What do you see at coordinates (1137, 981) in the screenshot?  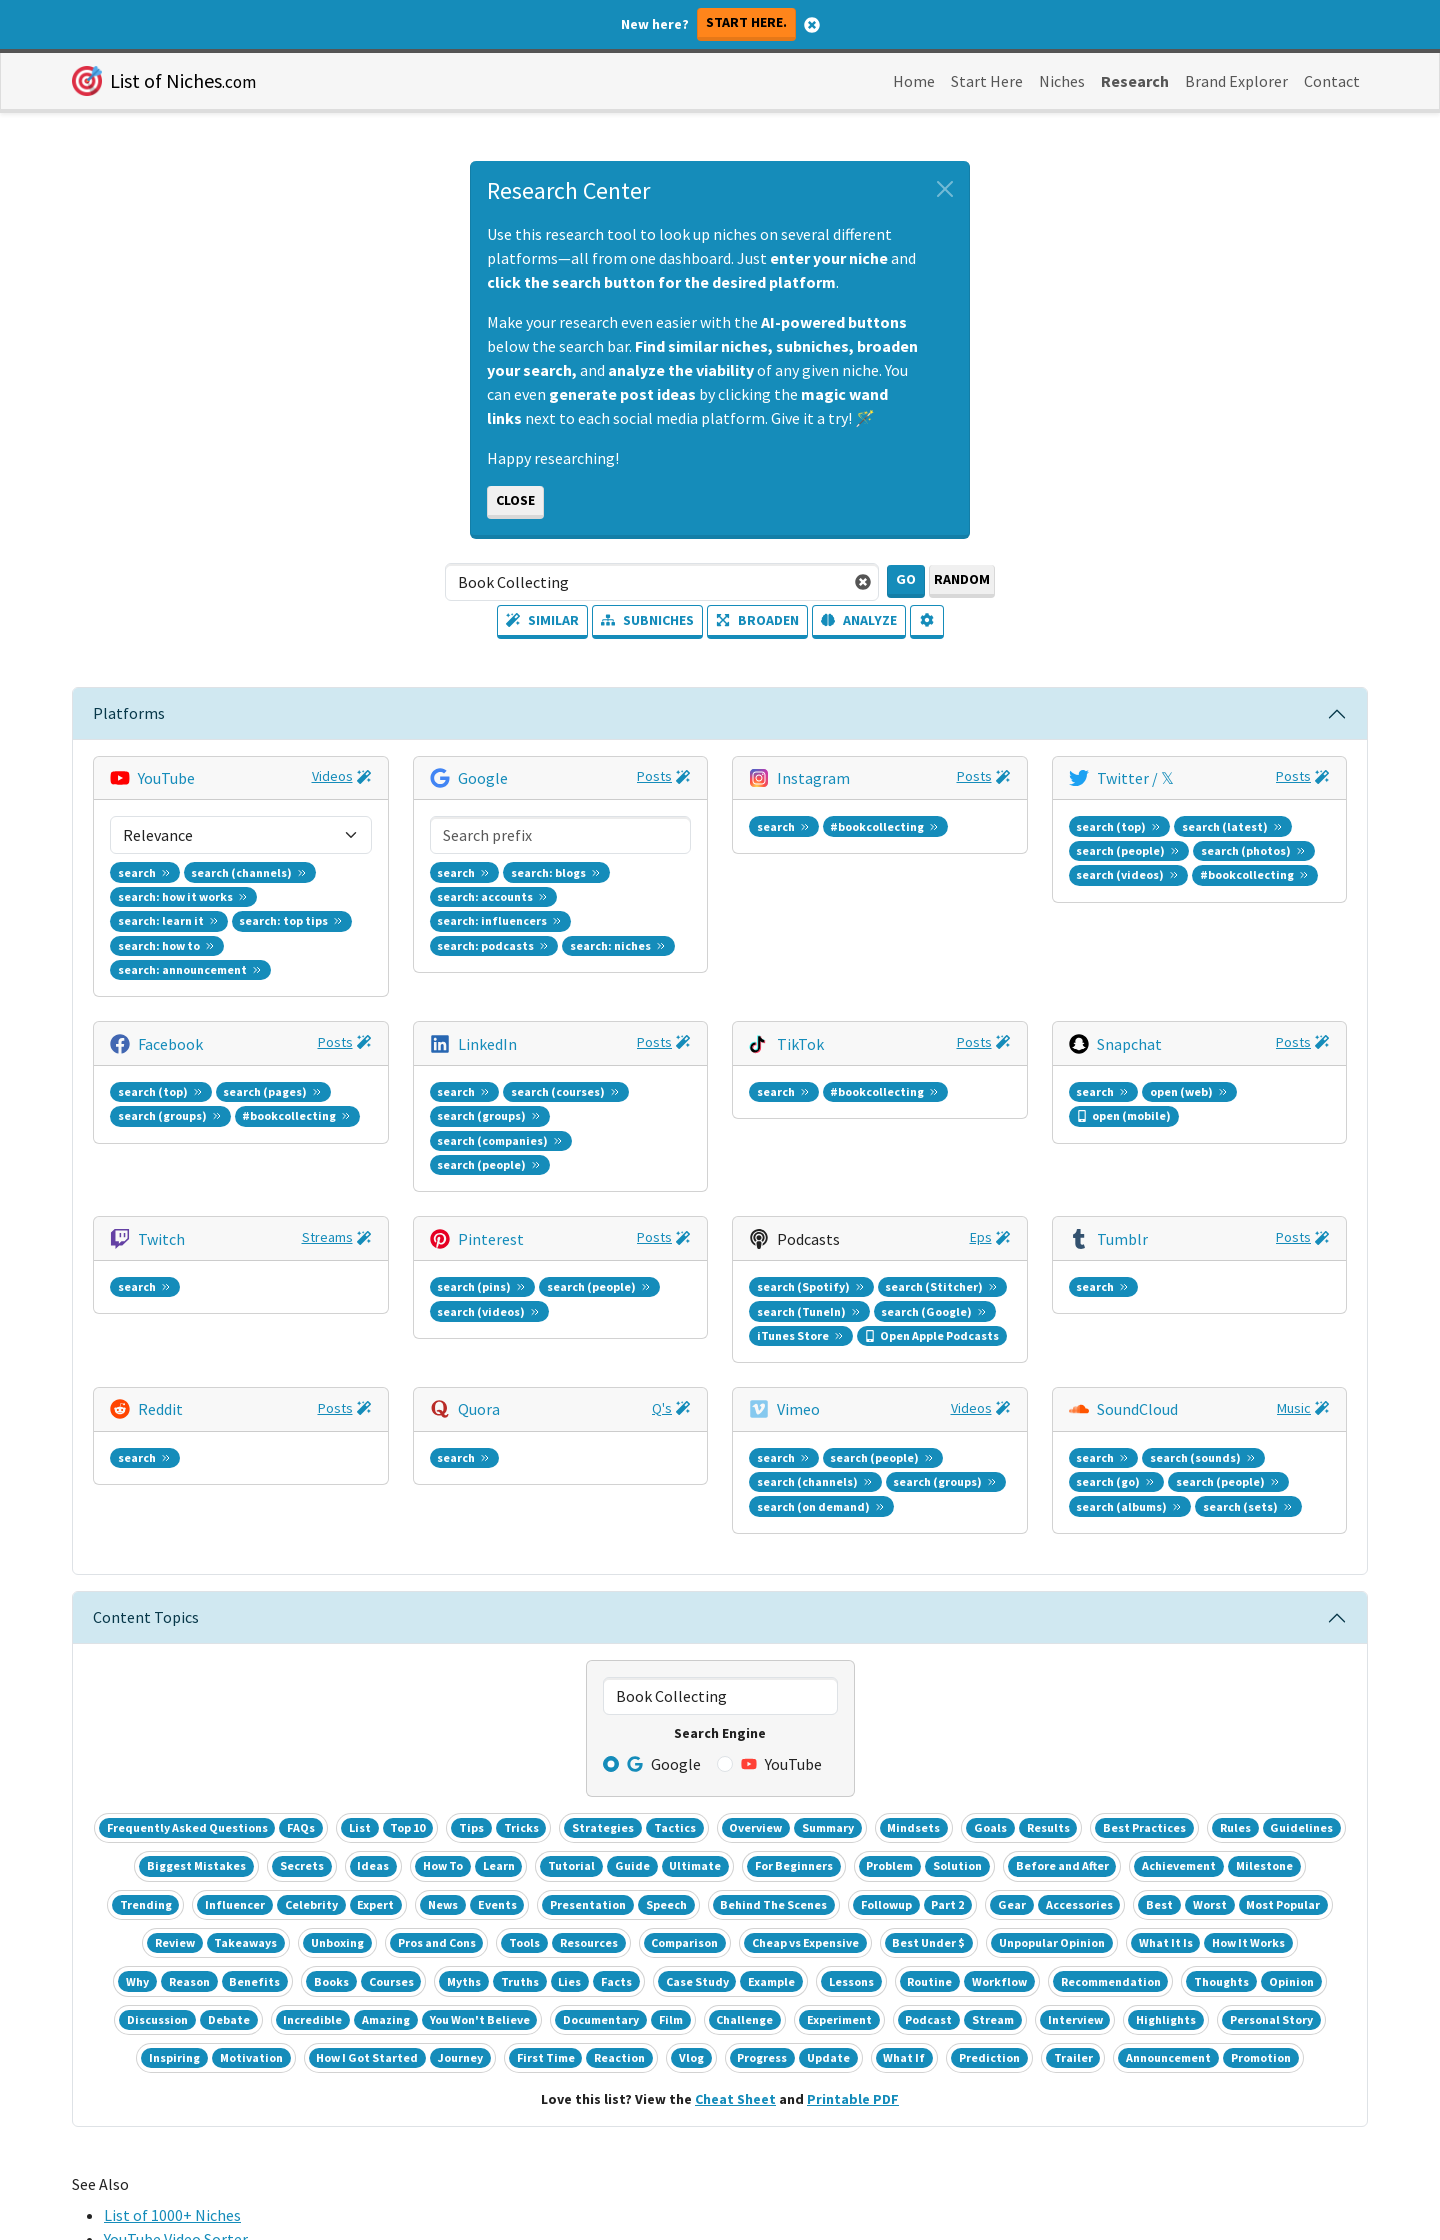 I see `SoundCloud` at bounding box center [1137, 981].